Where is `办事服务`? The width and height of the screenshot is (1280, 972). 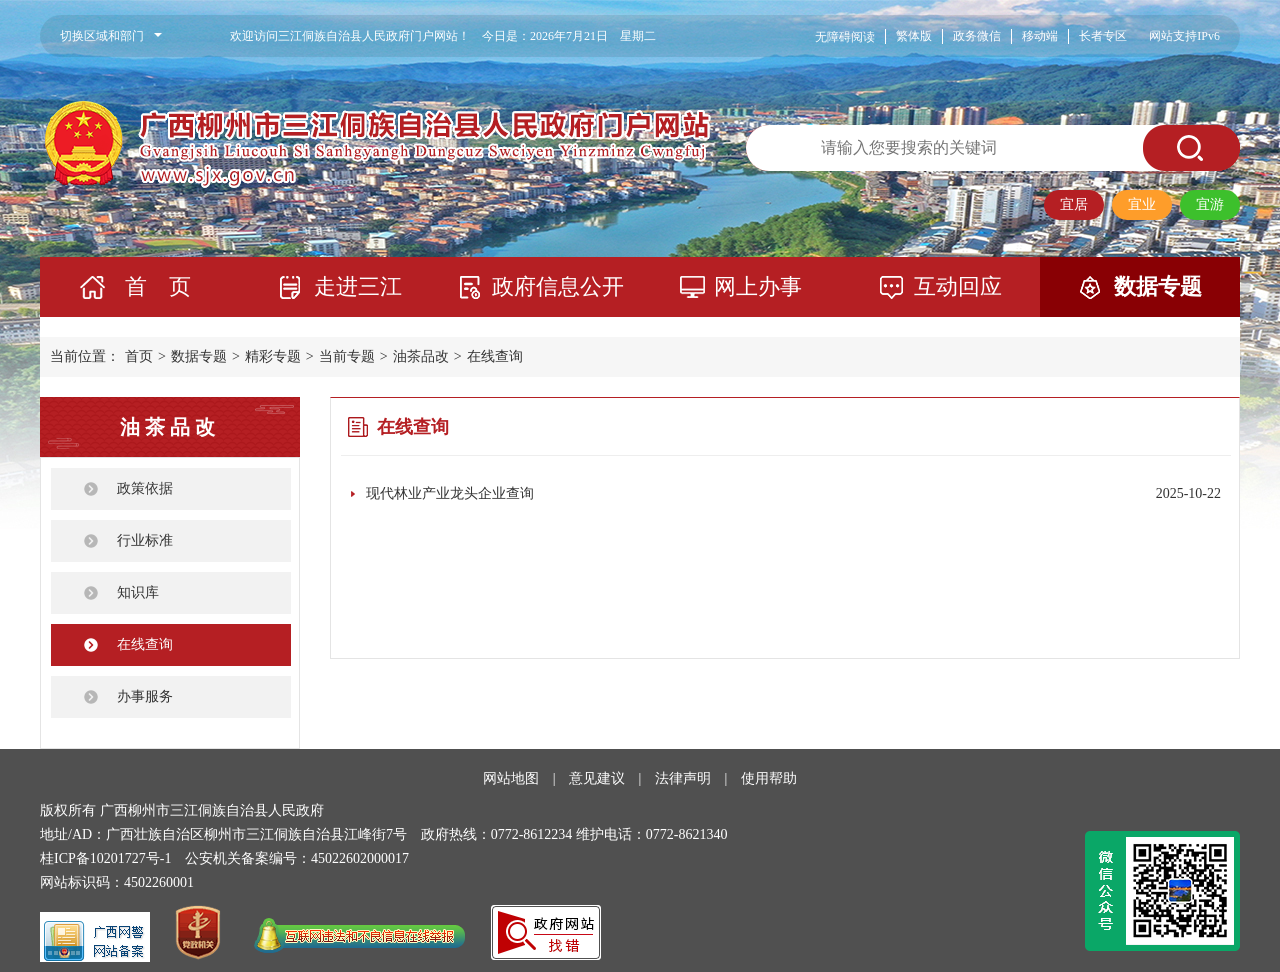 办事服务 is located at coordinates (145, 696).